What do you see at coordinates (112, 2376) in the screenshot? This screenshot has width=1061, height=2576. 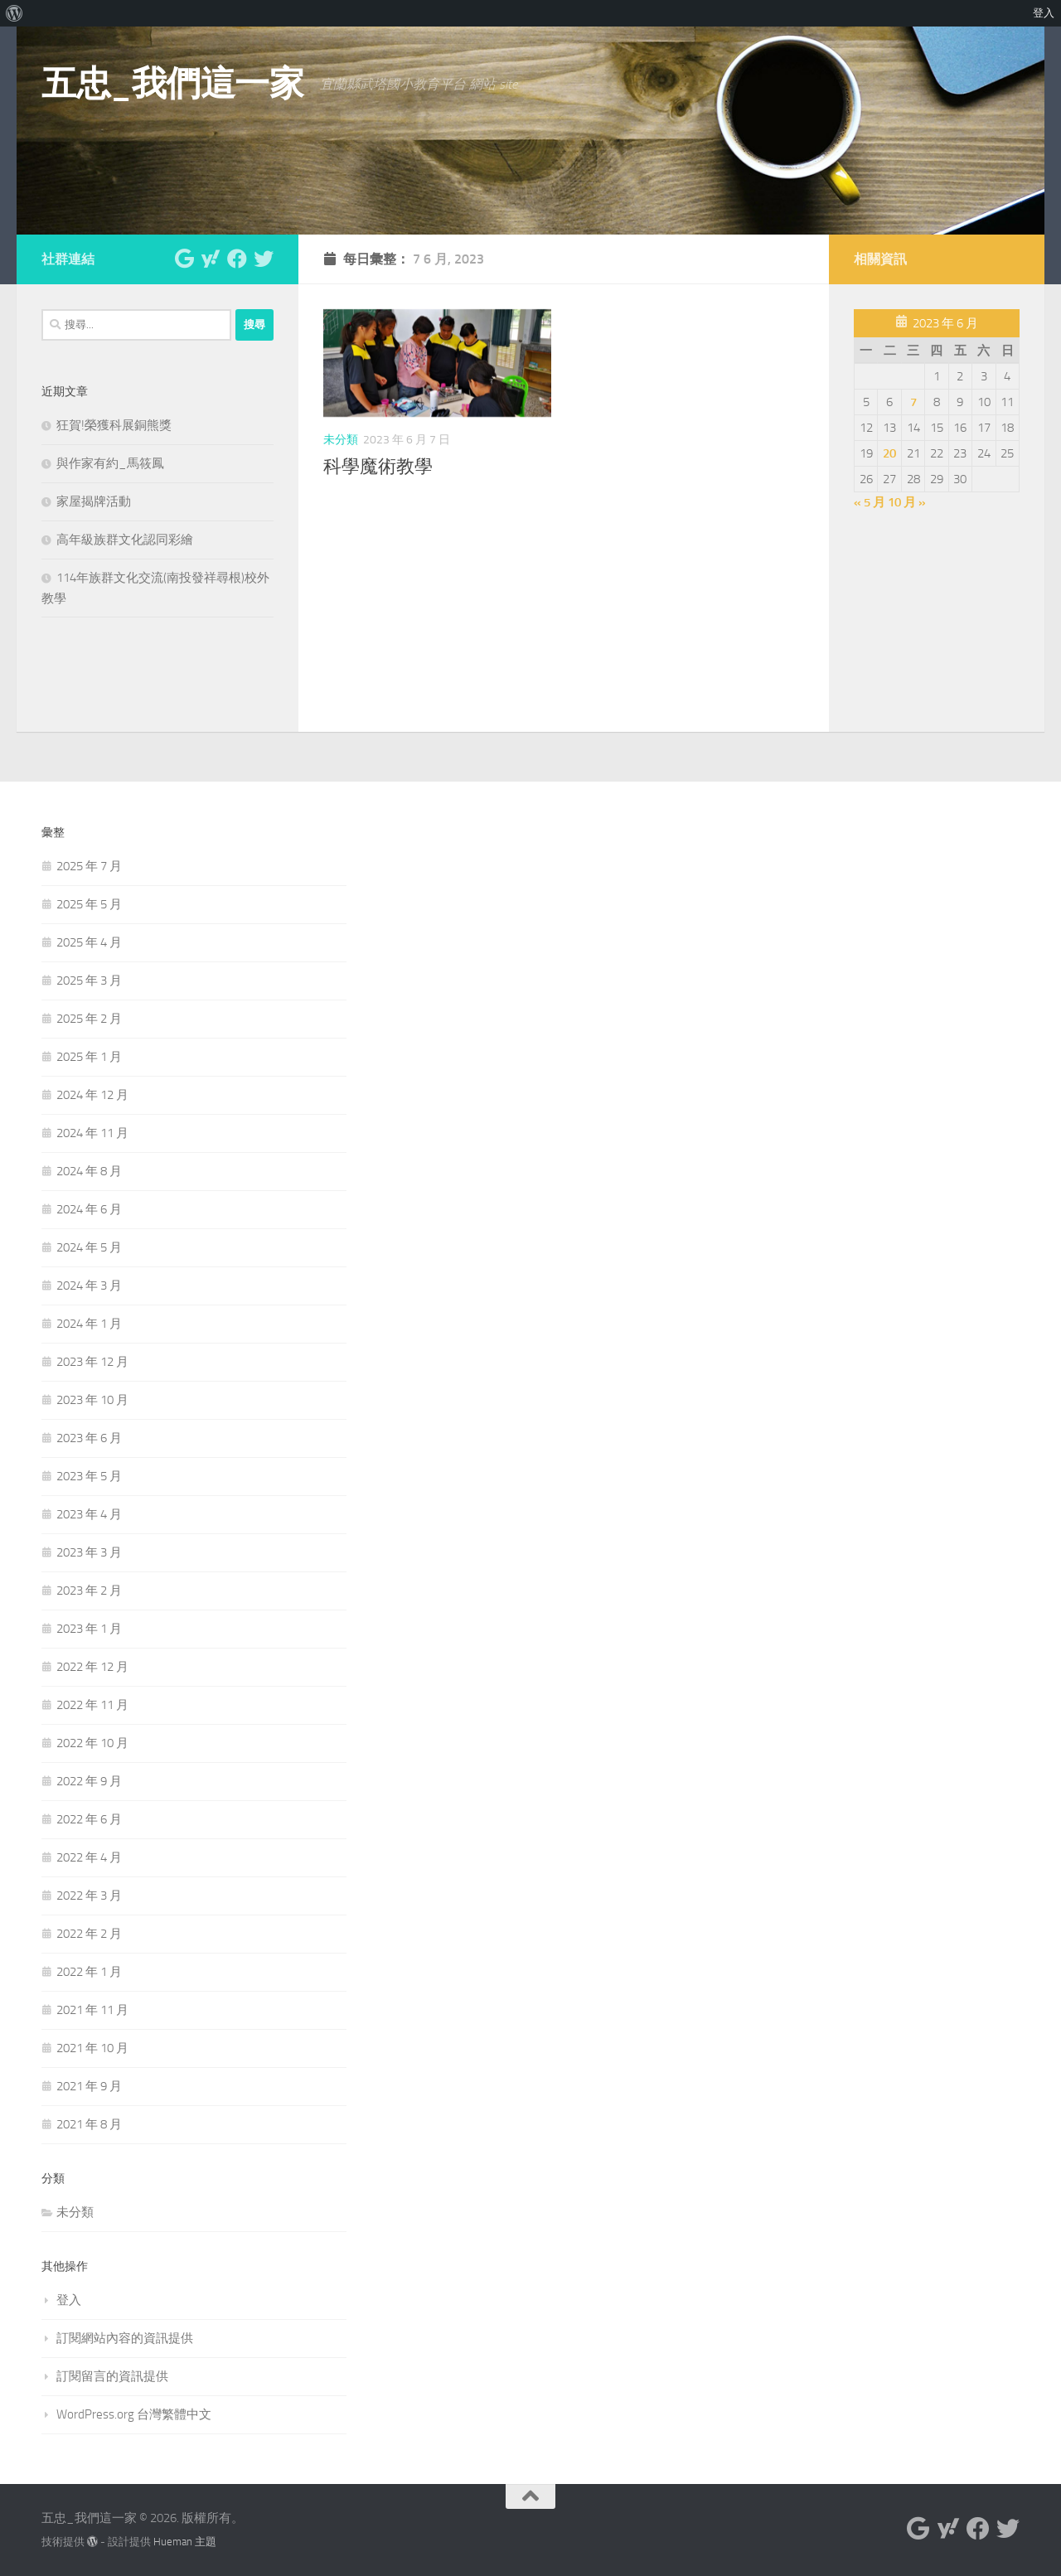 I see `訂閱留言的資訊提供` at bounding box center [112, 2376].